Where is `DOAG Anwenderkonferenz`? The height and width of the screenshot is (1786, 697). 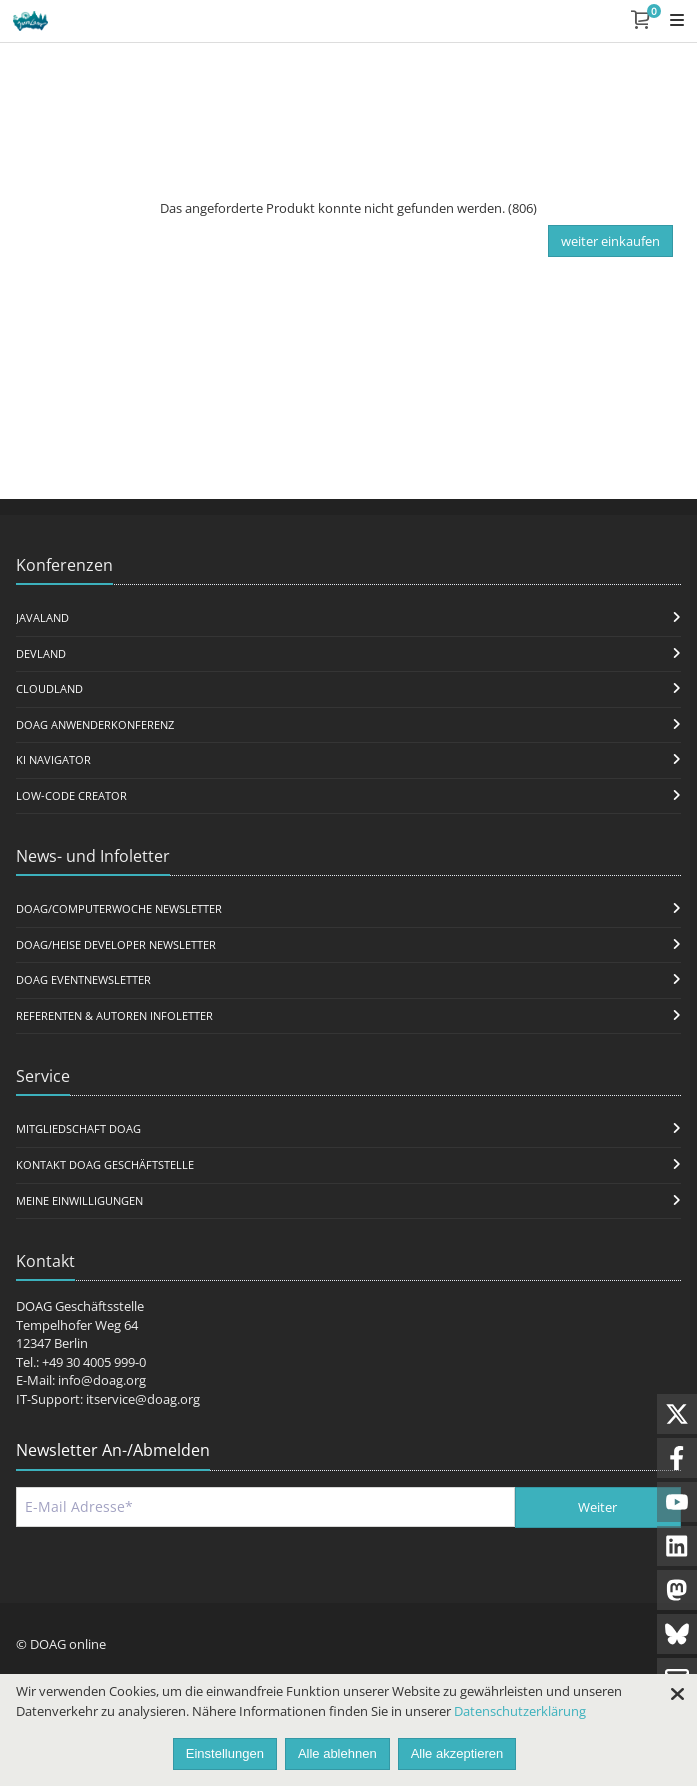 DOAG Anwenderkonferenz is located at coordinates (95, 724).